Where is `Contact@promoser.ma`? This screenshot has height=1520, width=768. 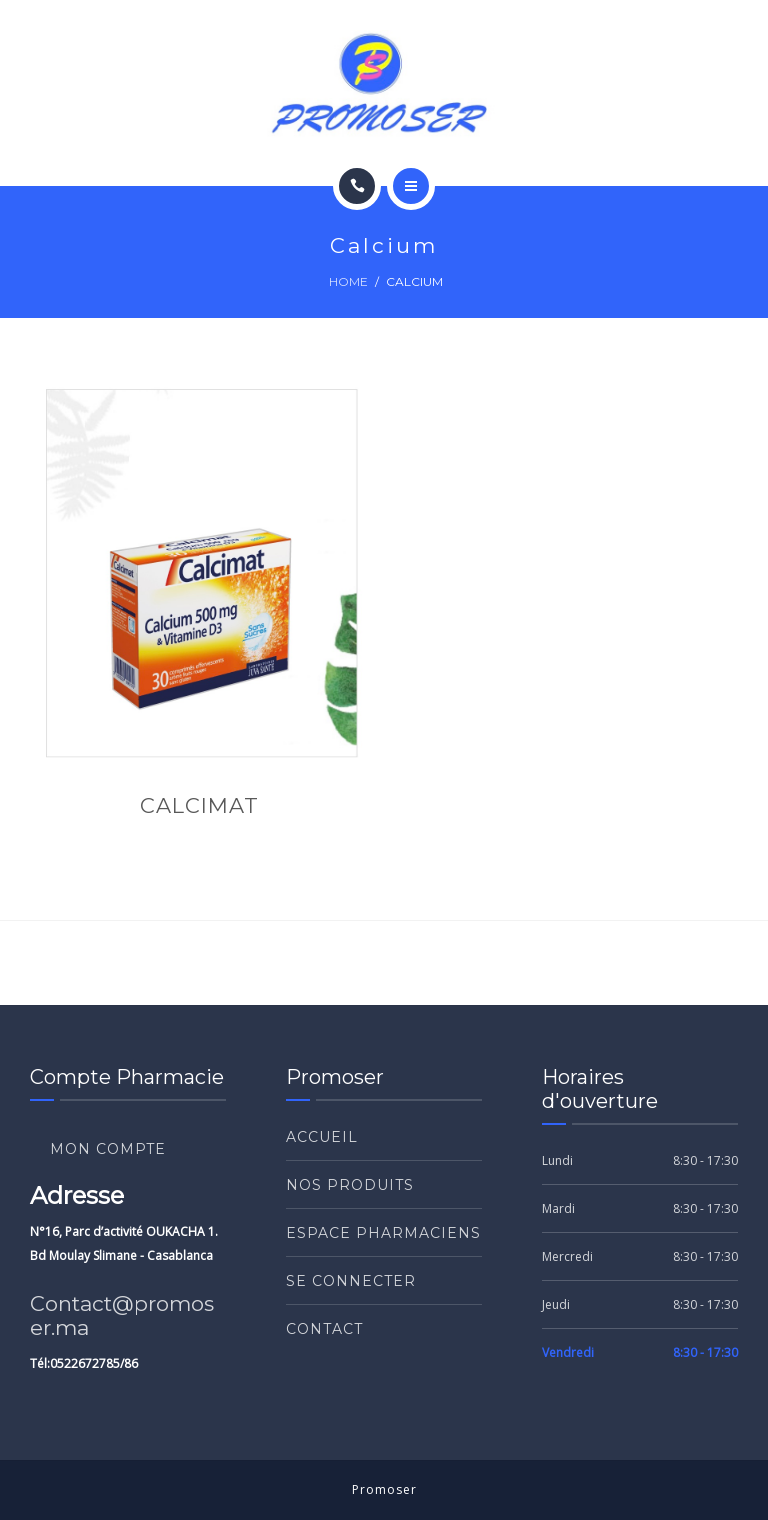 Contact@promoser.ma is located at coordinates (122, 1315).